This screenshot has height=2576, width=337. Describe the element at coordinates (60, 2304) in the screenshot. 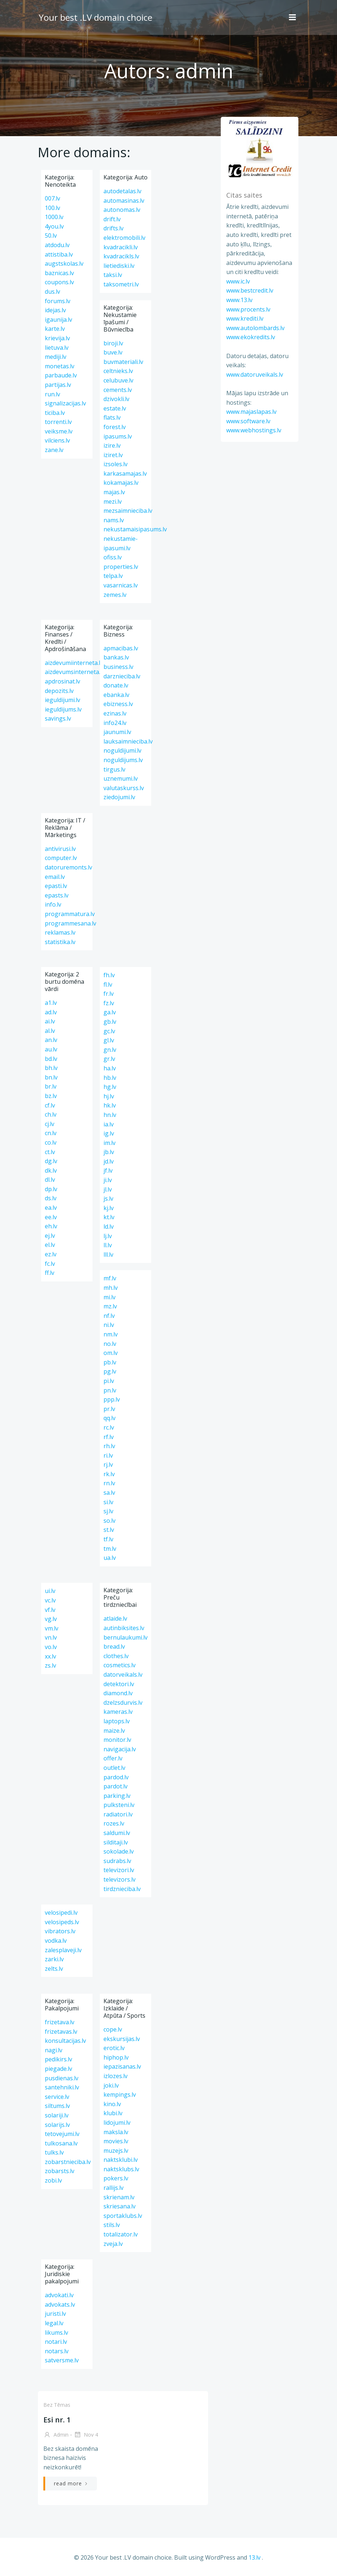

I see `advokats.lv` at that location.